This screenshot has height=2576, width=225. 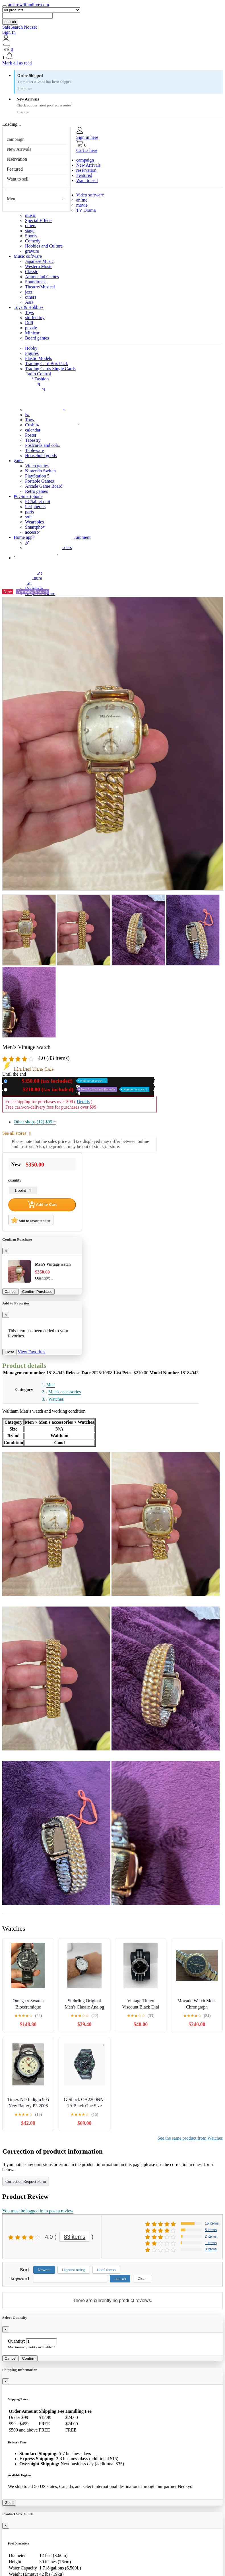 I want to click on Asia, so click(x=29, y=302).